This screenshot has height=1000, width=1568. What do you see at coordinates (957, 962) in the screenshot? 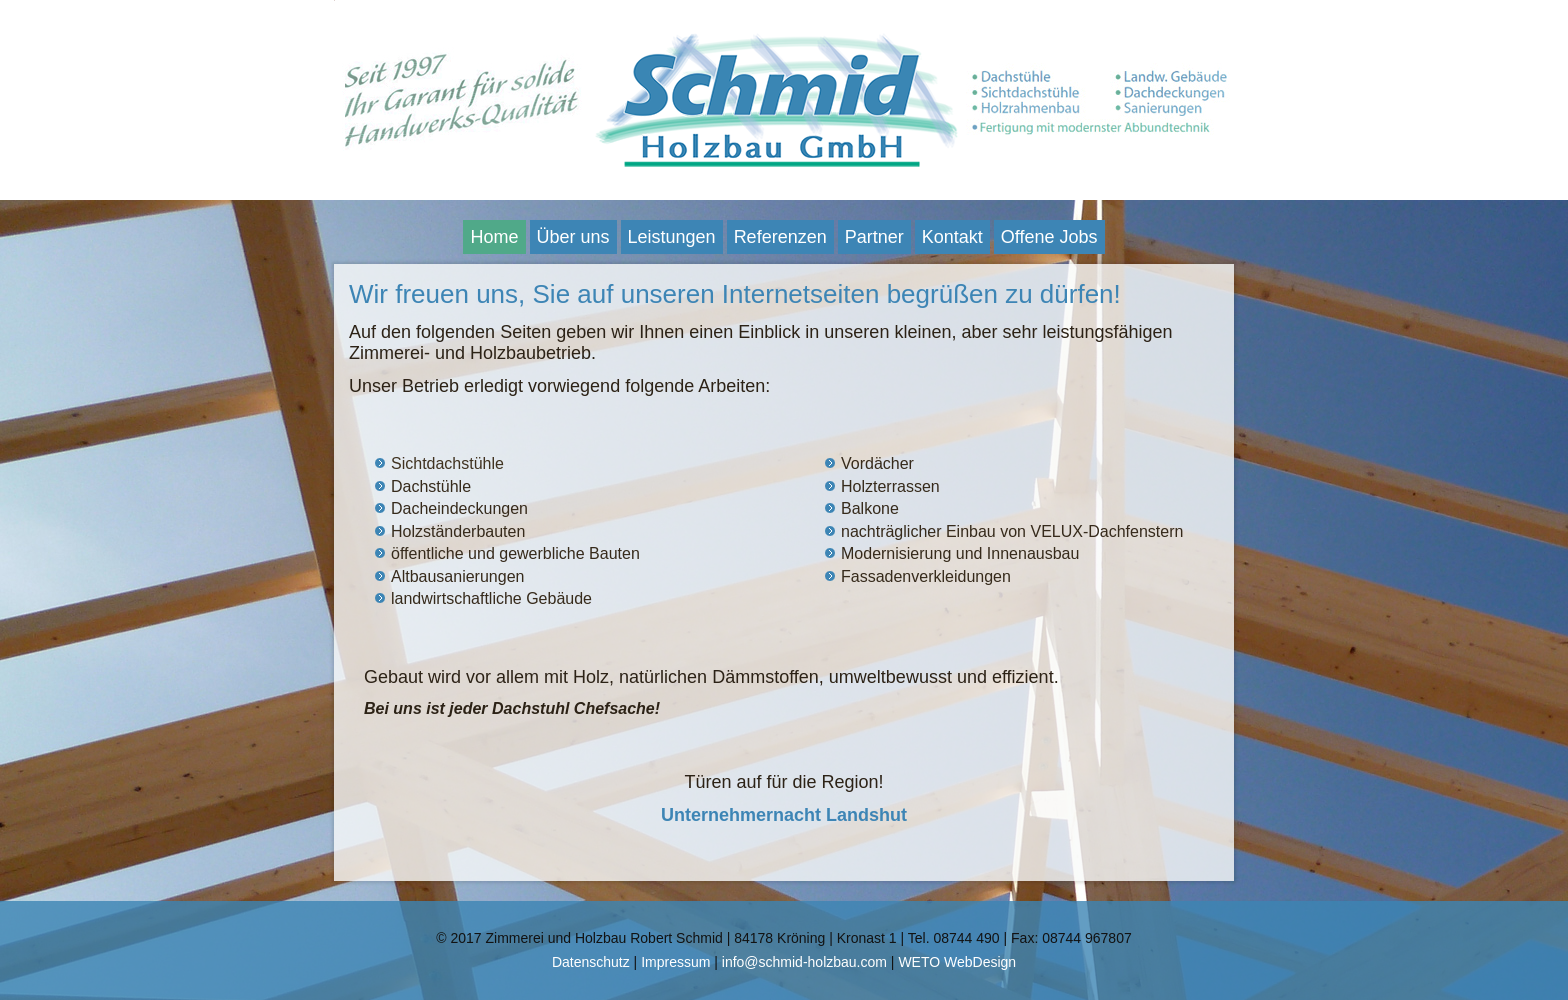
I see `WETO WebDesign` at bounding box center [957, 962].